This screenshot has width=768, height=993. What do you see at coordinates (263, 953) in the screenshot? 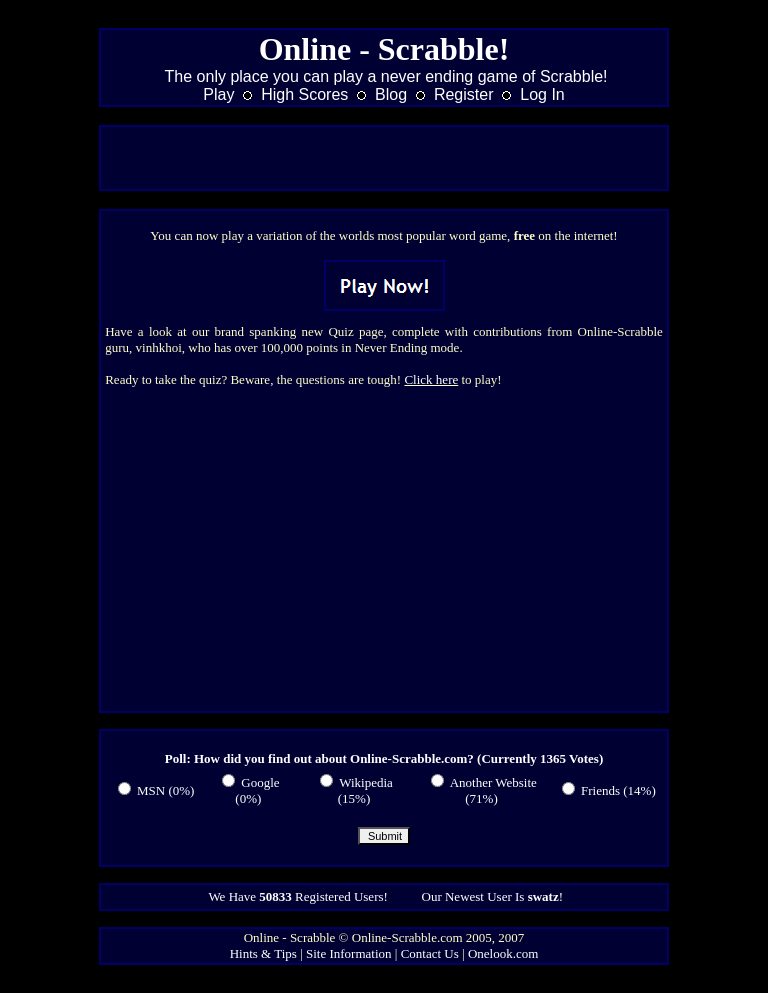
I see `Hints & Tips` at bounding box center [263, 953].